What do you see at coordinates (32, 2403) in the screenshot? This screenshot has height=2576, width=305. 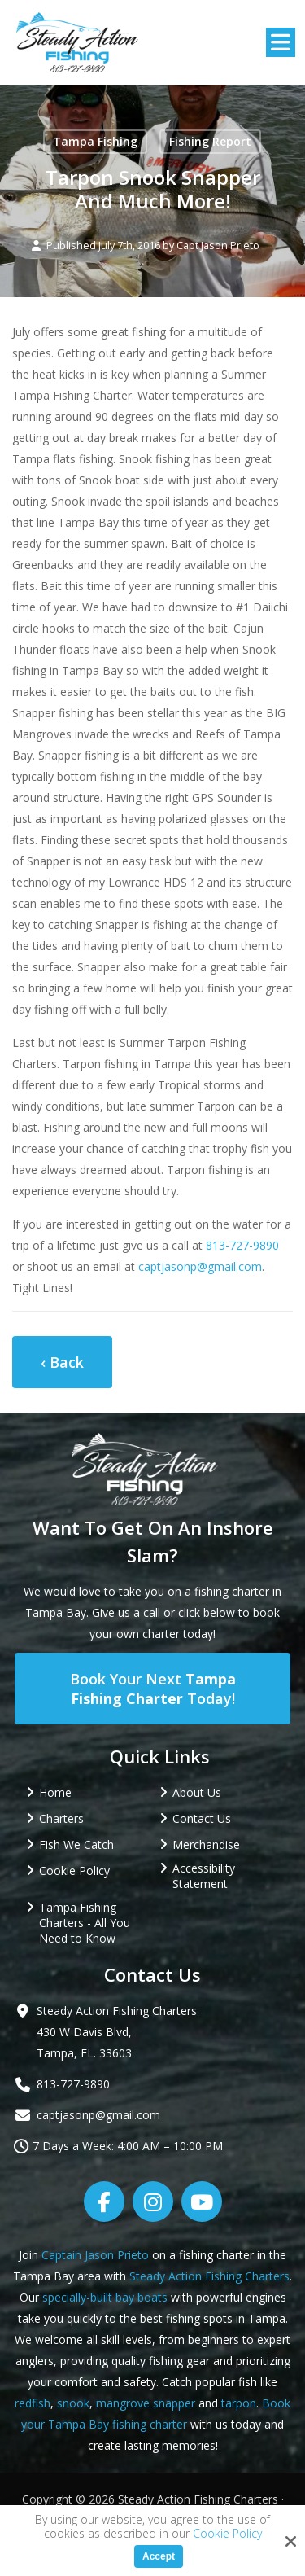 I see `redfish` at bounding box center [32, 2403].